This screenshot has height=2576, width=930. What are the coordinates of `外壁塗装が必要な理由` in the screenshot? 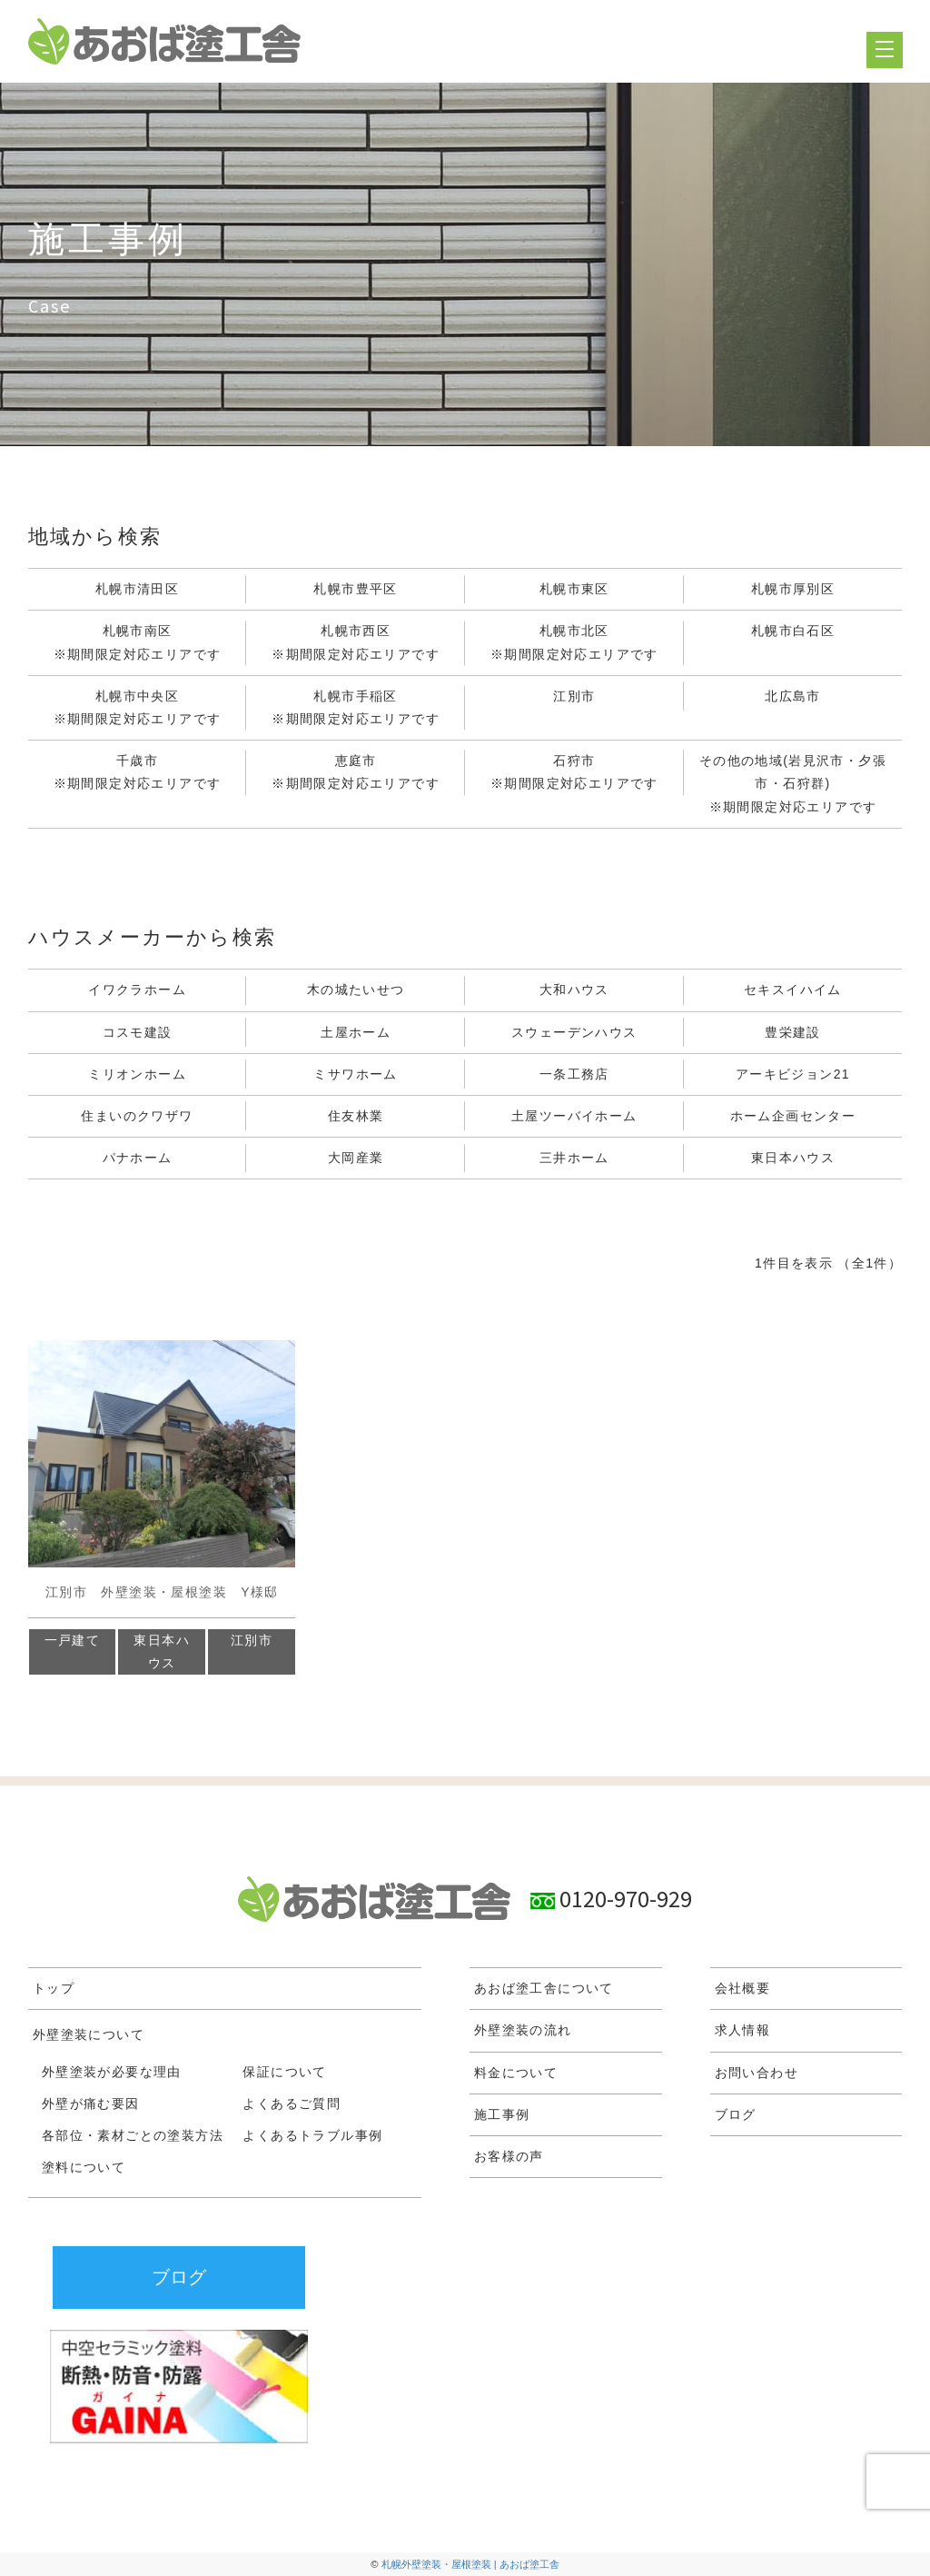 It's located at (112, 2071).